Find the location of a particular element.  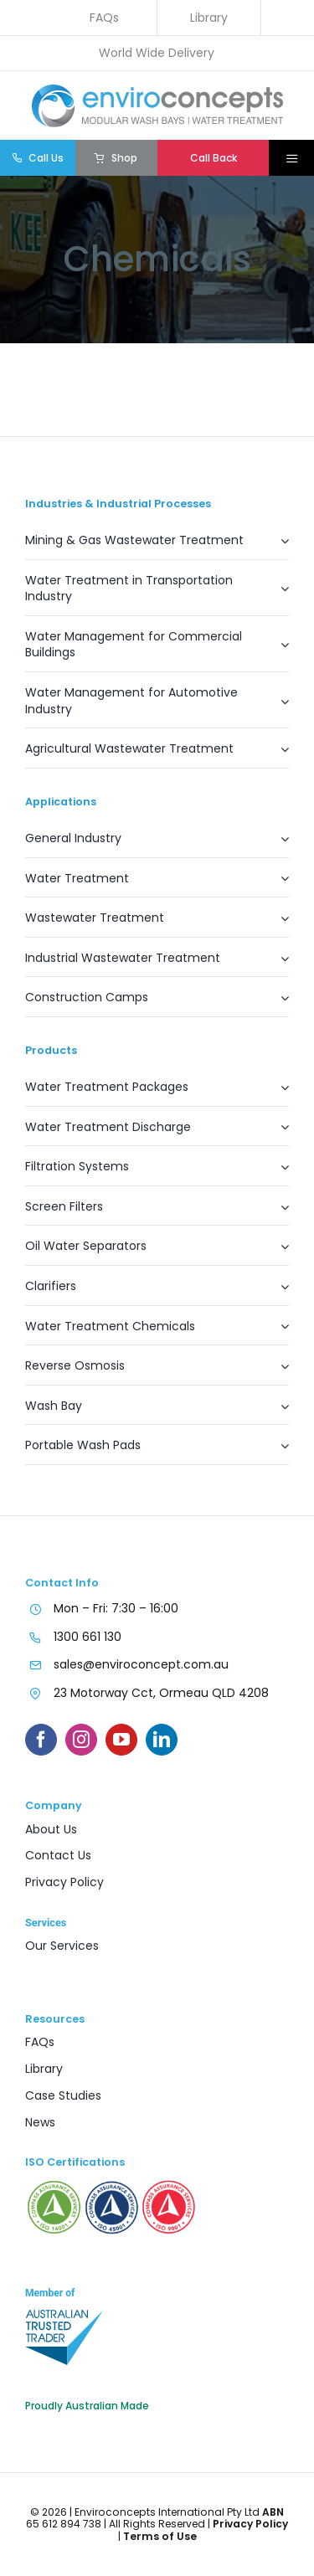

[Open submenu of General Industry] is located at coordinates (276, 843).